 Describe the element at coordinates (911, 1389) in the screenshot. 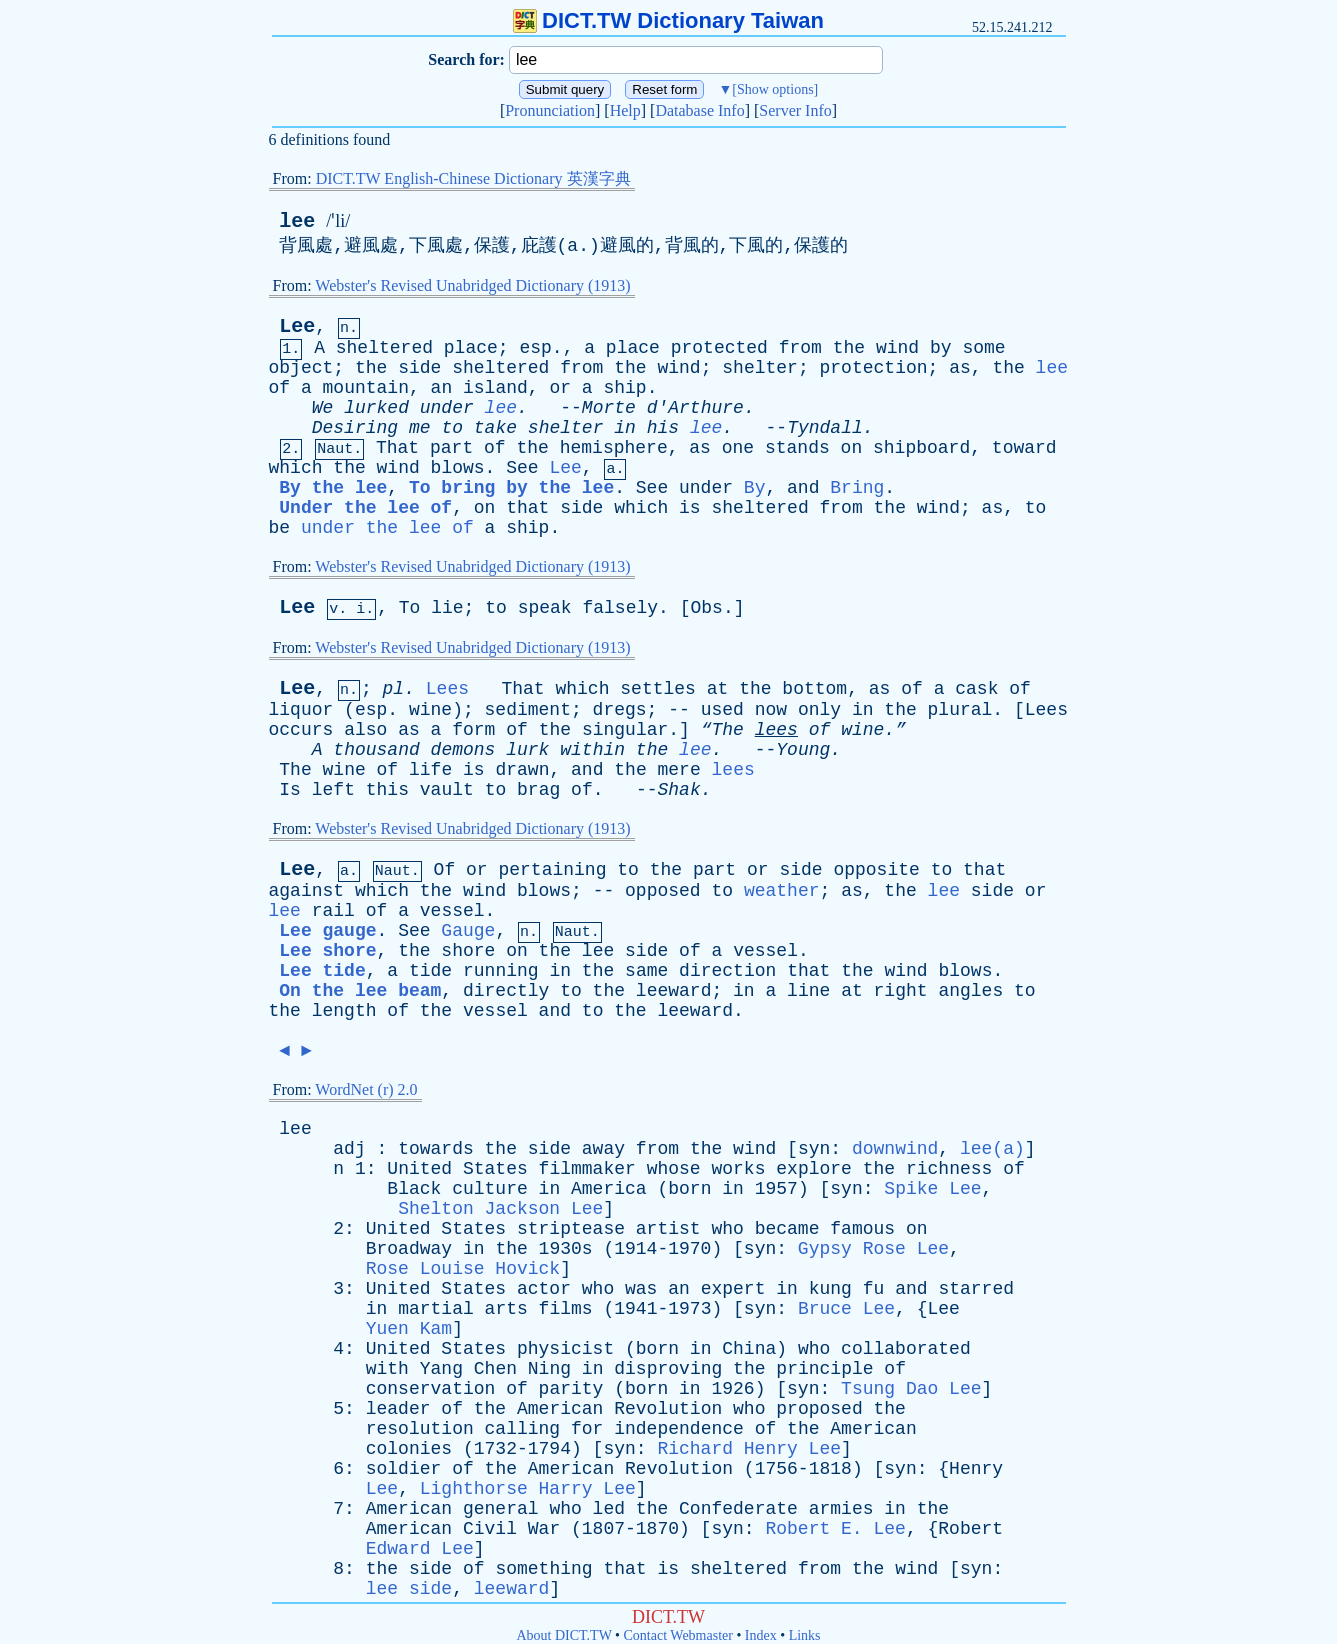

I see `Tsung Dao Lee` at that location.